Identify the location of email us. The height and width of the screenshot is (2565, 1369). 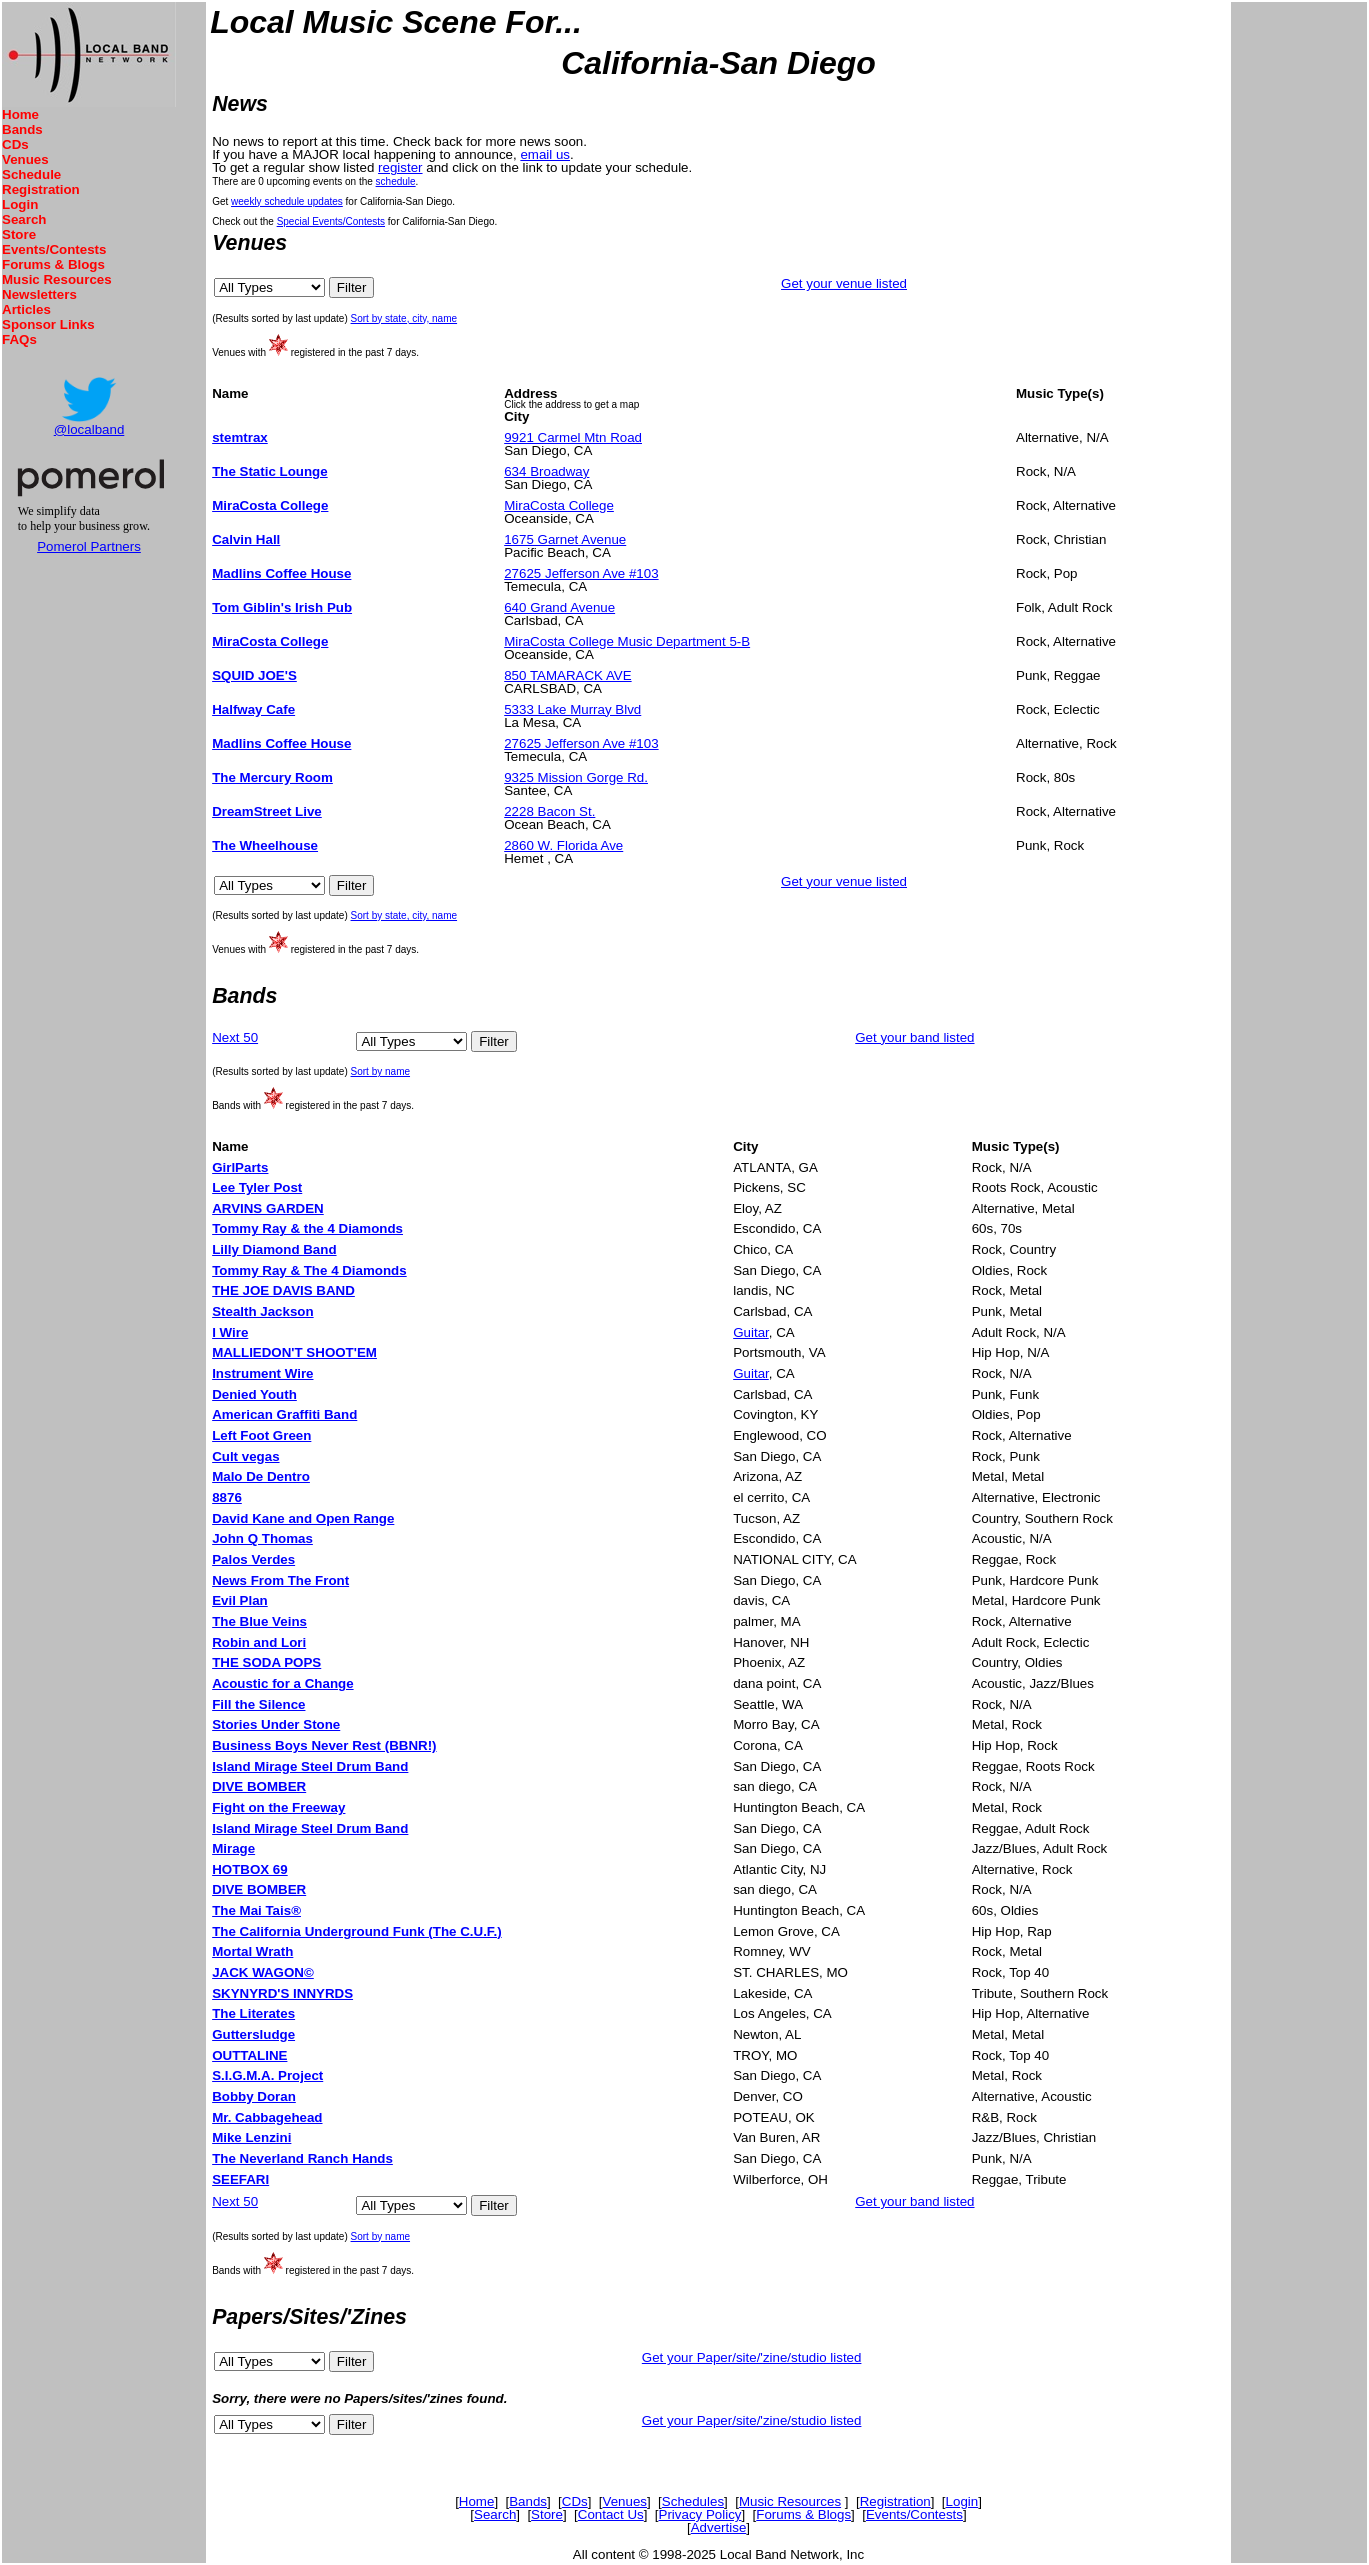
(545, 154).